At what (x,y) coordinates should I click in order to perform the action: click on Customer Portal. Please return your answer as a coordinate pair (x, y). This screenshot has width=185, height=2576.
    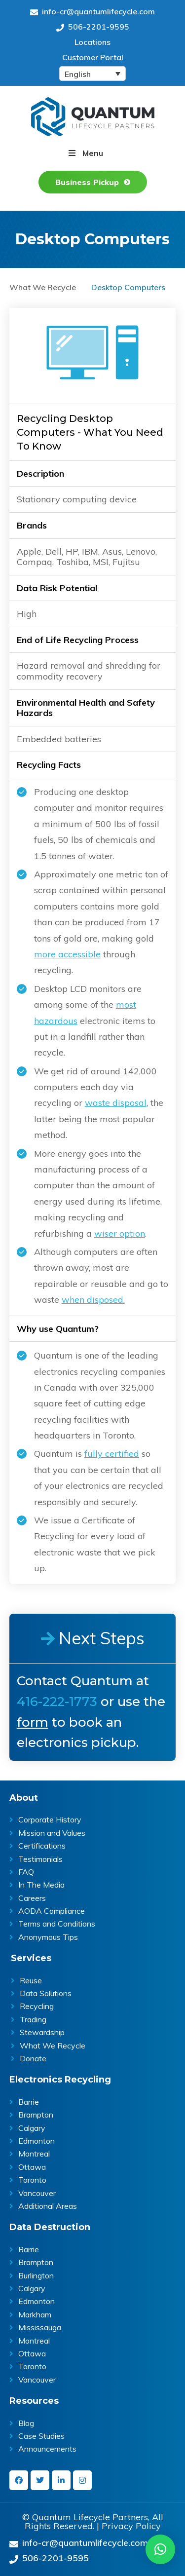
    Looking at the image, I should click on (92, 57).